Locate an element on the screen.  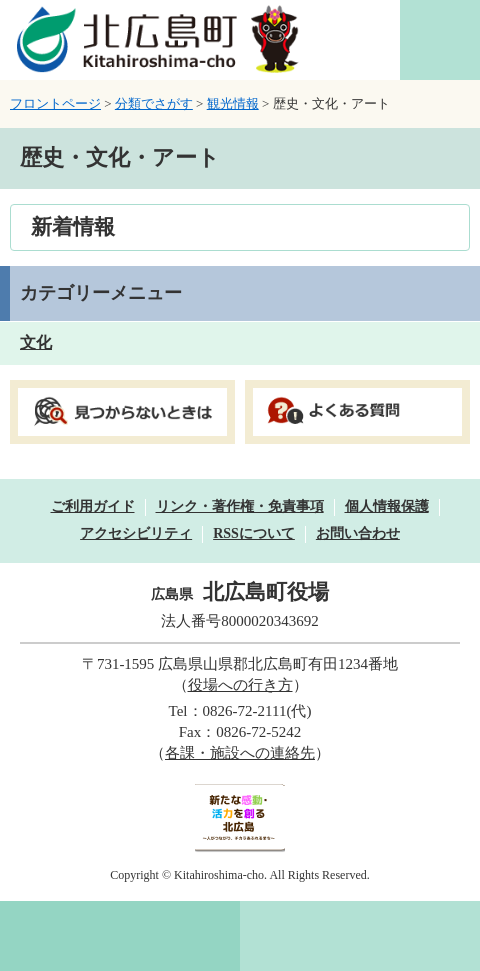
役場への行き方 is located at coordinates (240, 685).